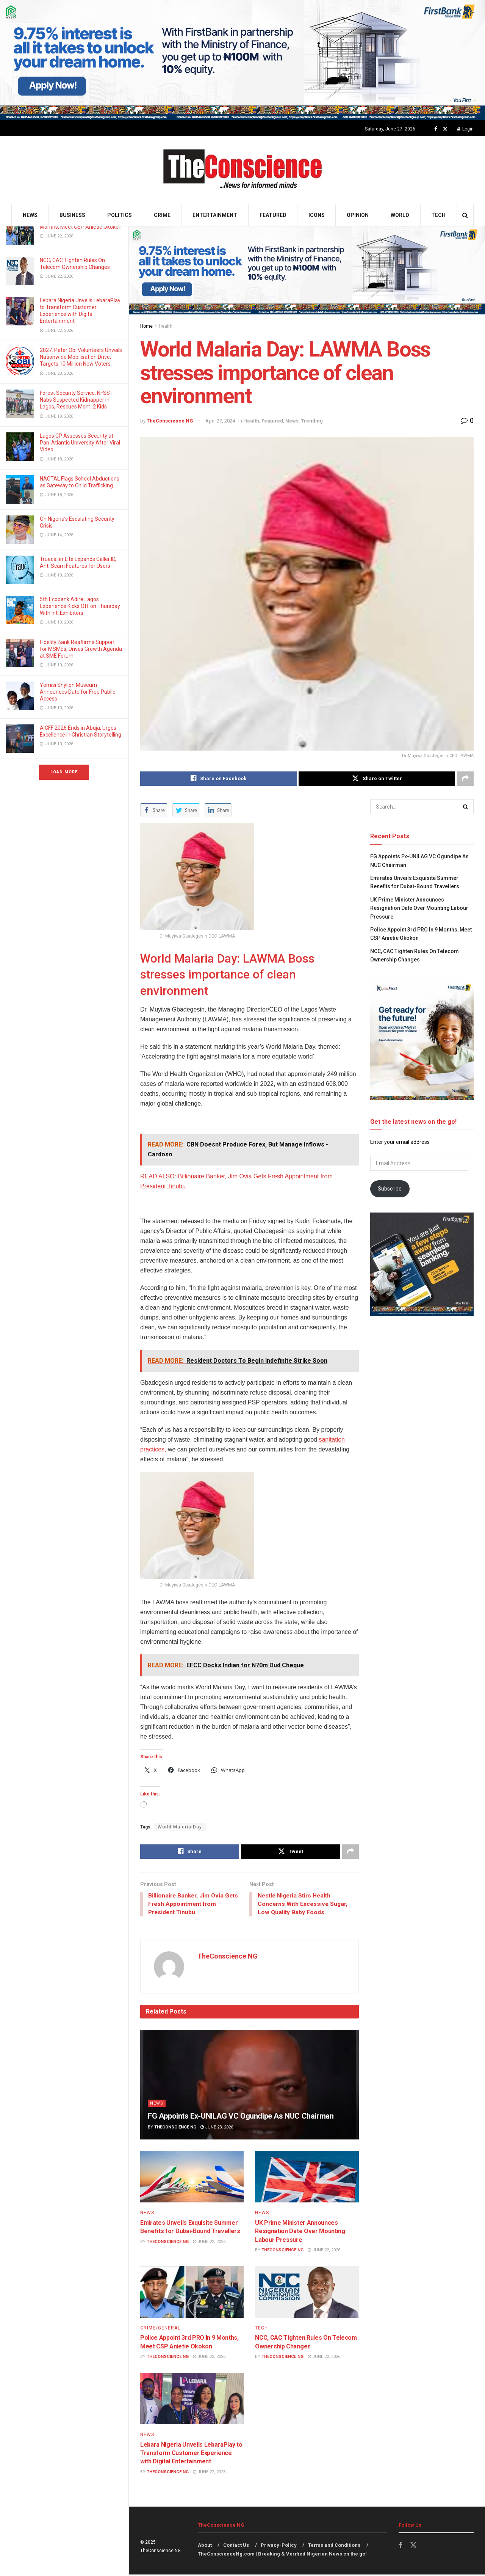  I want to click on Login [Login popup button], so click(465, 129).